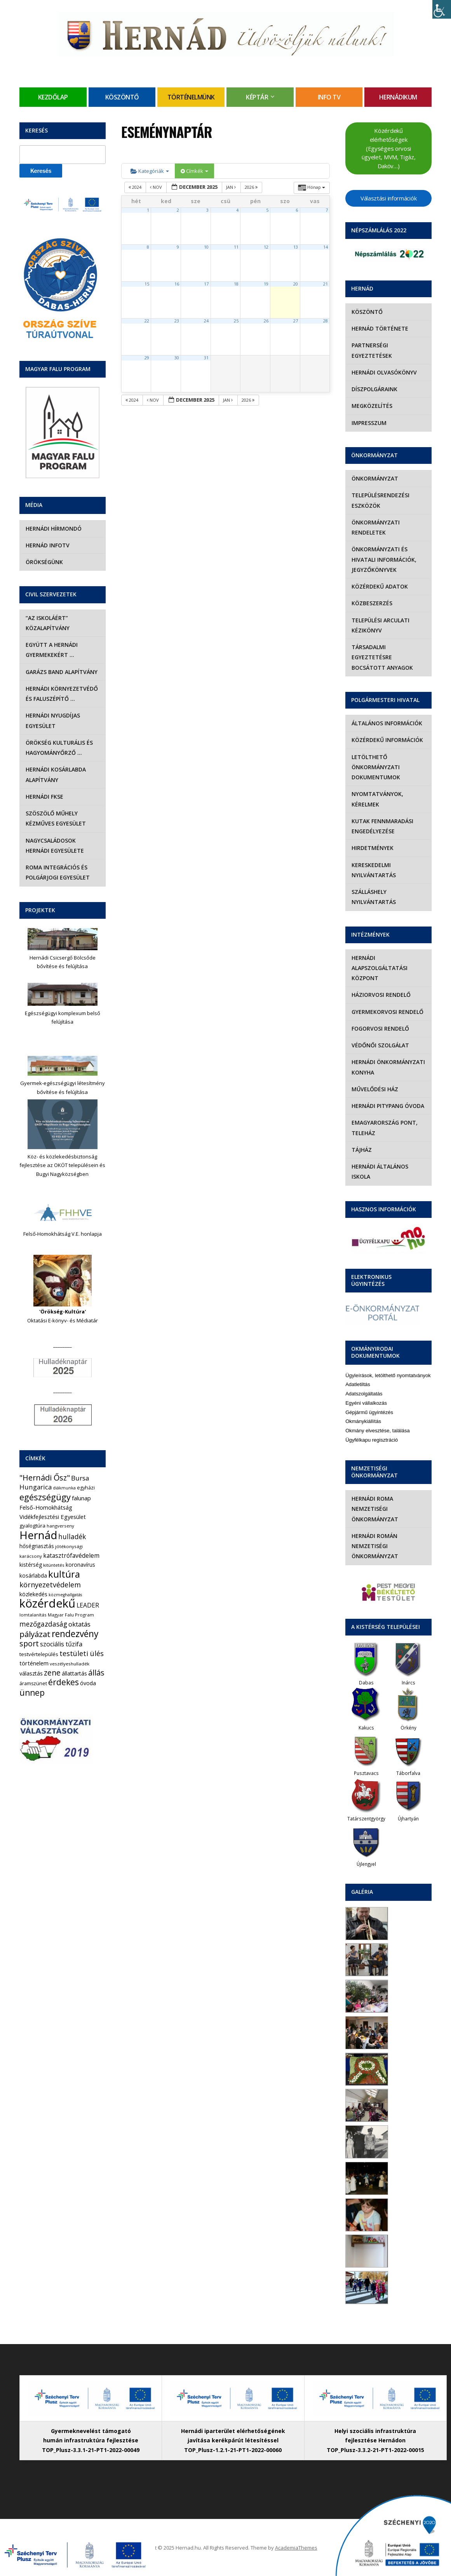 The width and height of the screenshot is (451, 2576). Describe the element at coordinates (147, 321) in the screenshot. I see `22` at that location.